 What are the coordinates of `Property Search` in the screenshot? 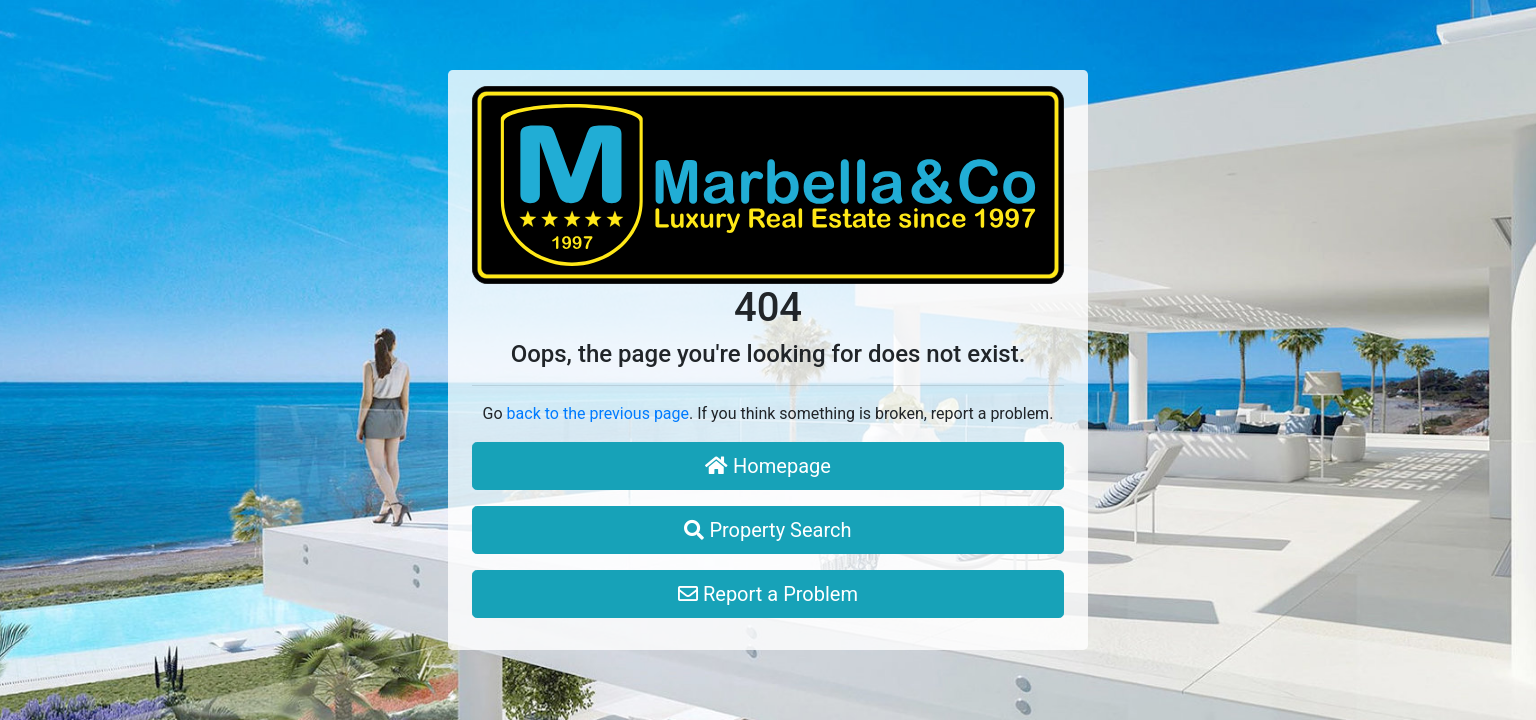 It's located at (767, 530).